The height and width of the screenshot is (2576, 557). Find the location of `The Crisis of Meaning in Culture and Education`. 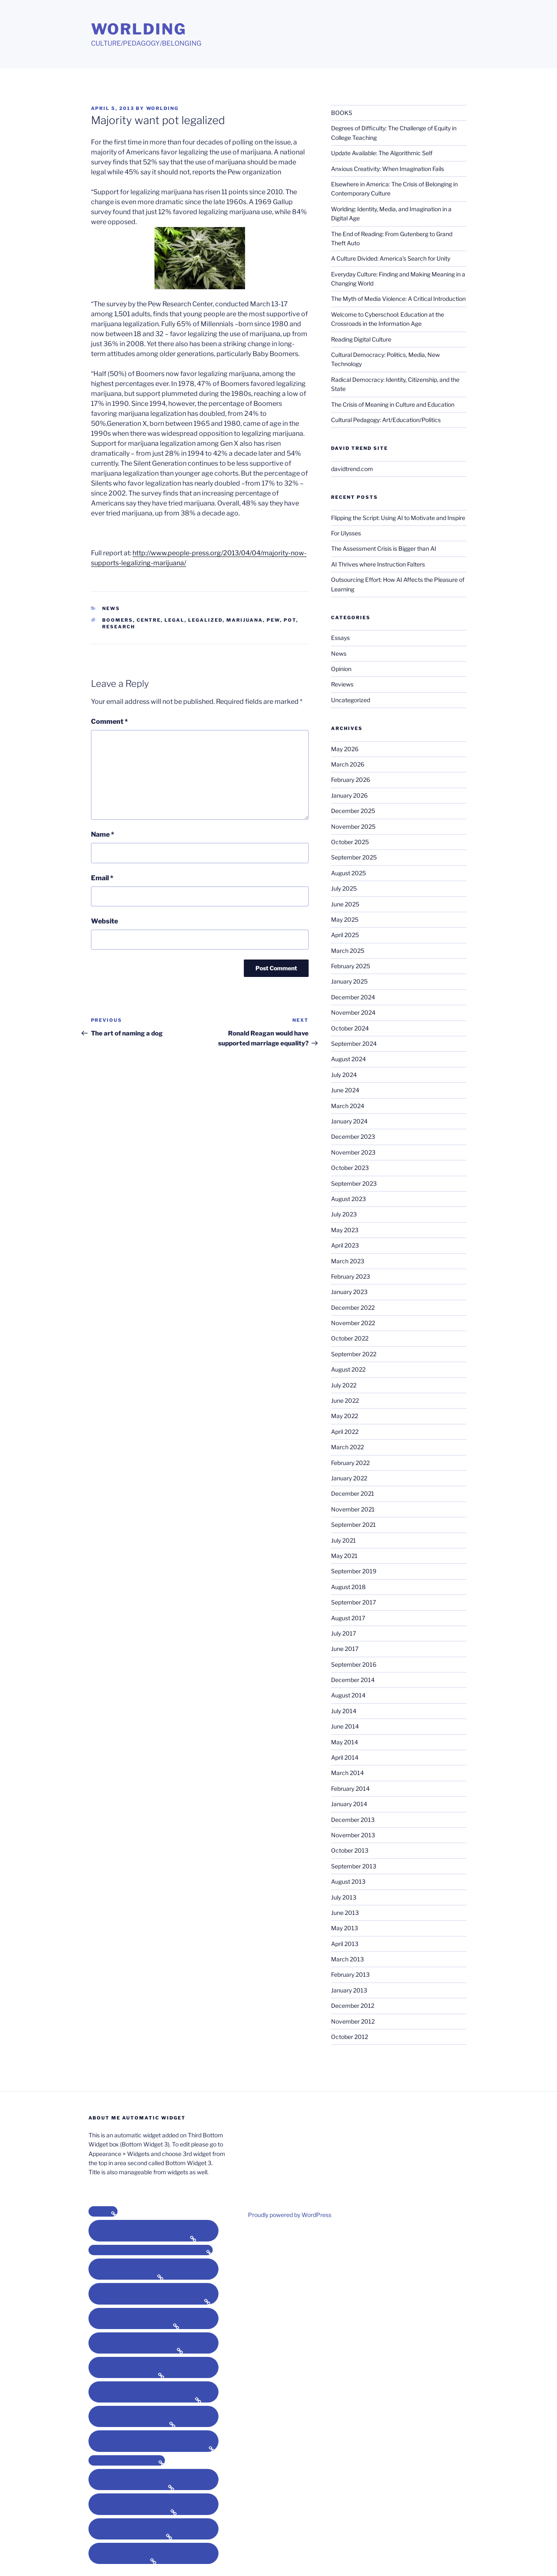

The Crisis of Meaning in Culture and Education is located at coordinates (392, 404).